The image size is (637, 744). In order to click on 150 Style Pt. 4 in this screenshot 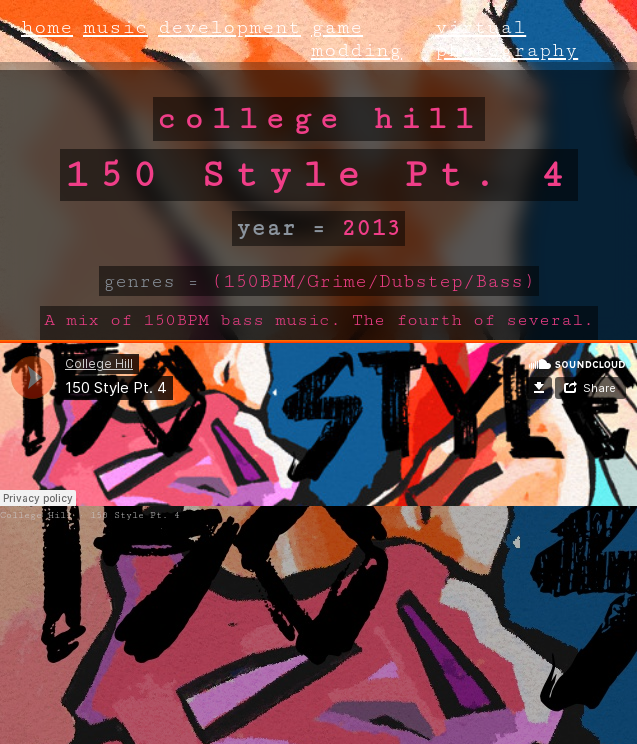, I will do `click(135, 515)`.